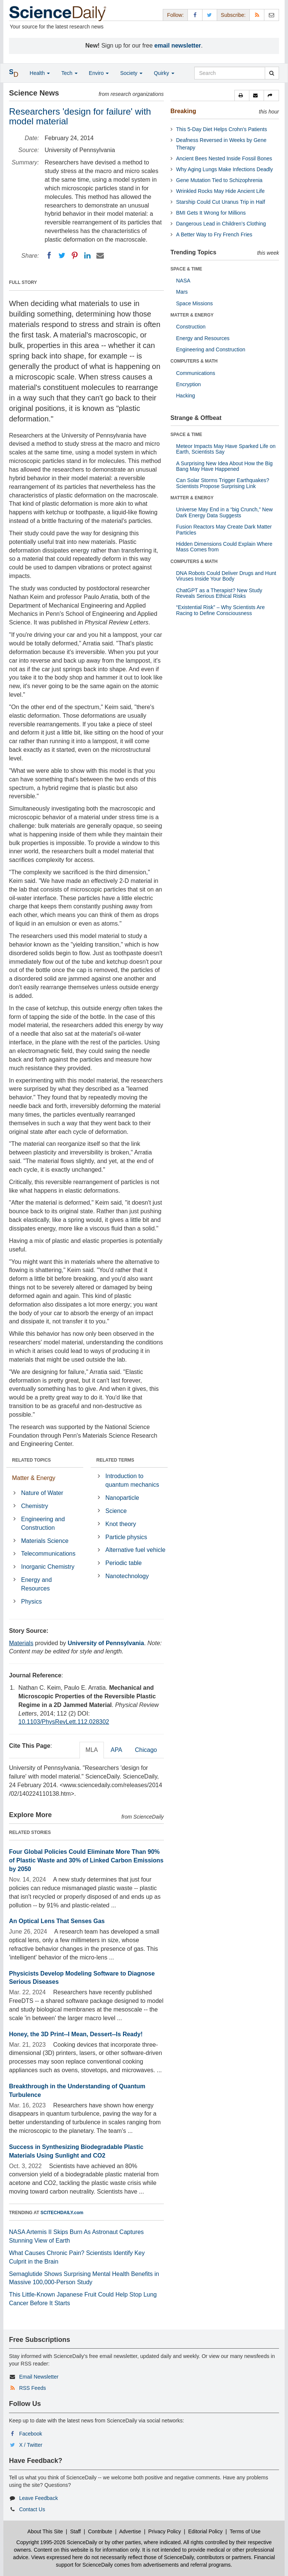 The height and width of the screenshot is (2576, 288). Describe the element at coordinates (116, 1750) in the screenshot. I see `APA [tab]` at that location.